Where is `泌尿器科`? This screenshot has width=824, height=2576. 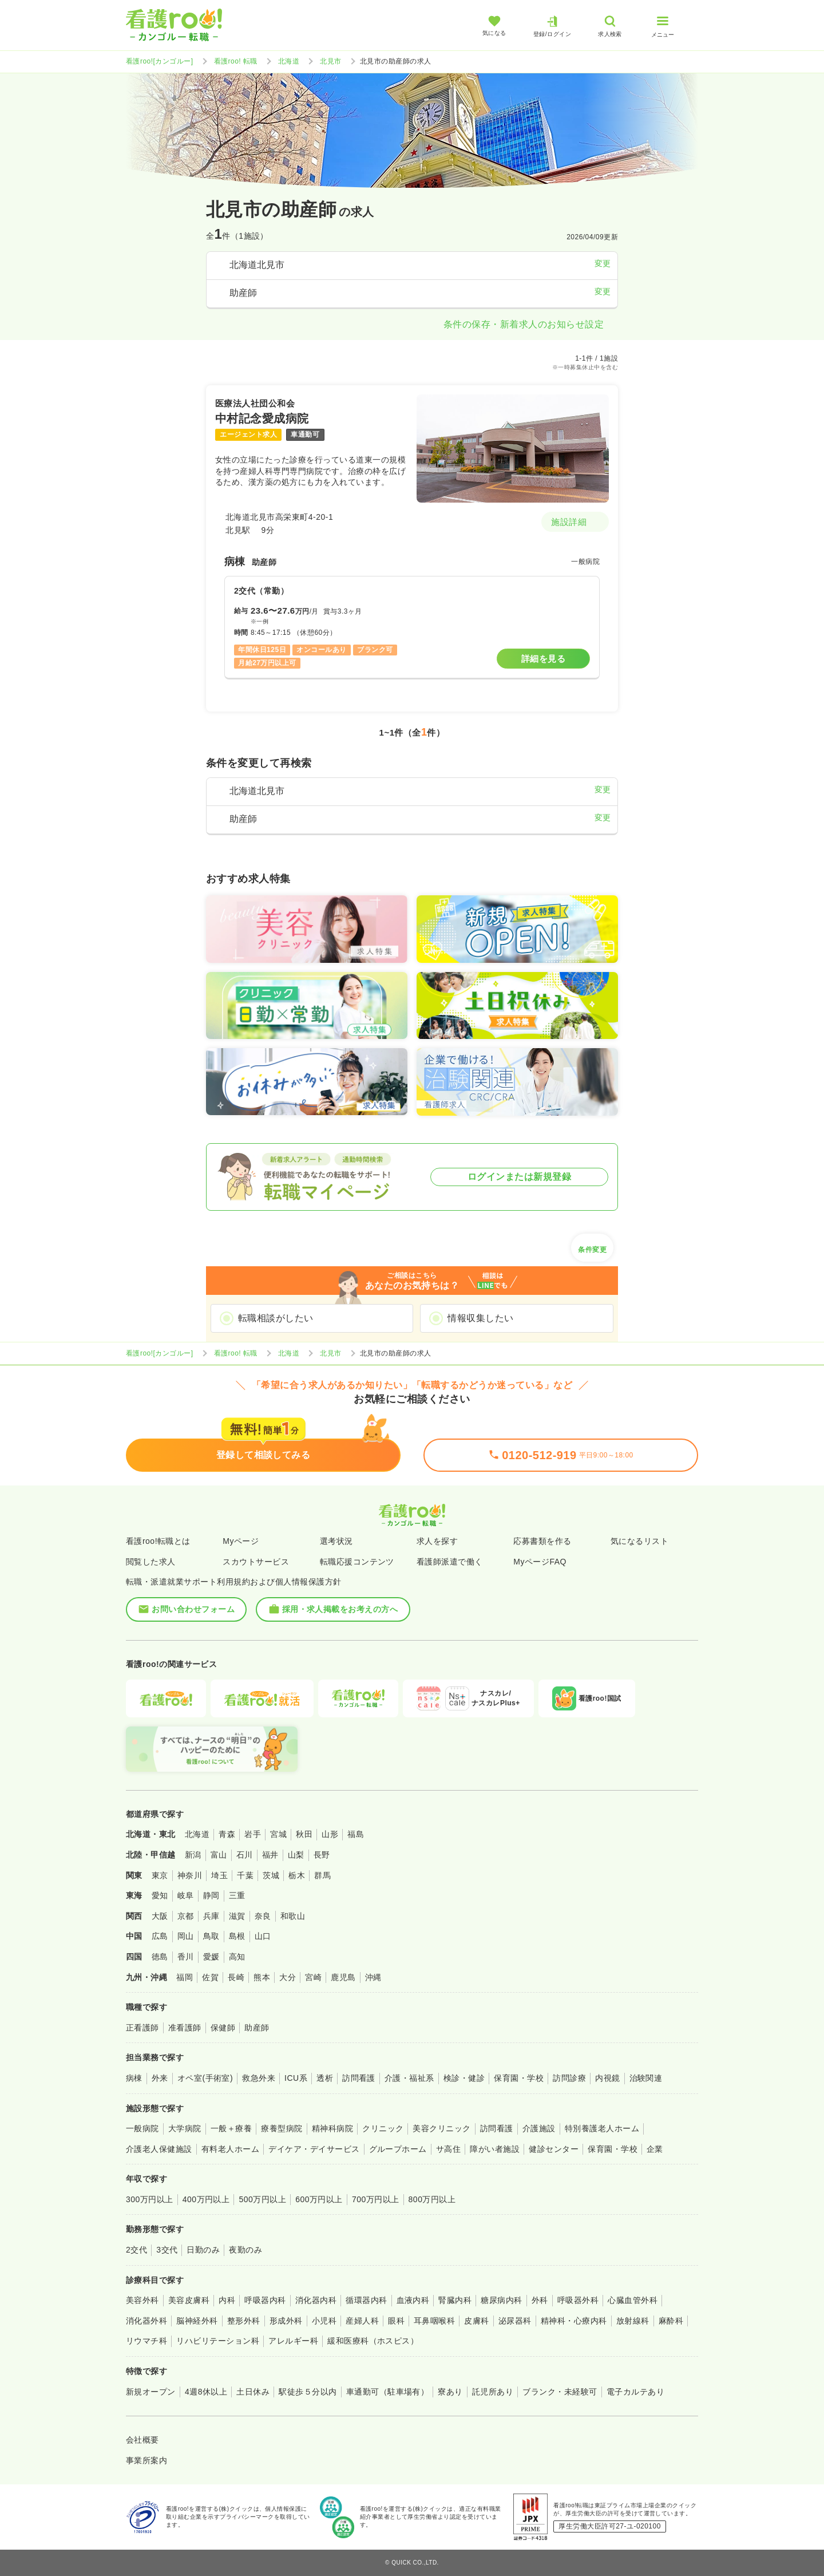
泌尿器科 is located at coordinates (515, 2320).